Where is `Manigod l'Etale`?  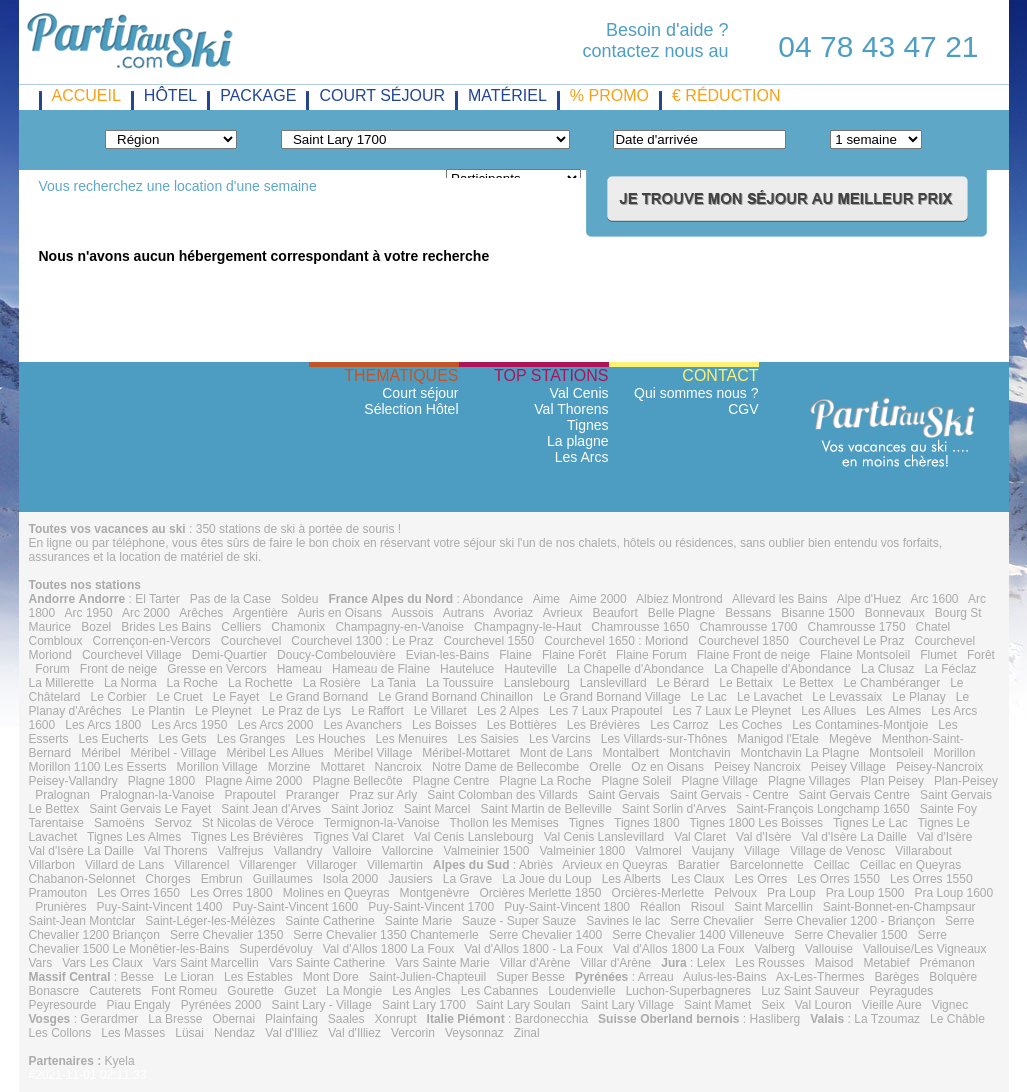 Manigod l'Etale is located at coordinates (778, 739).